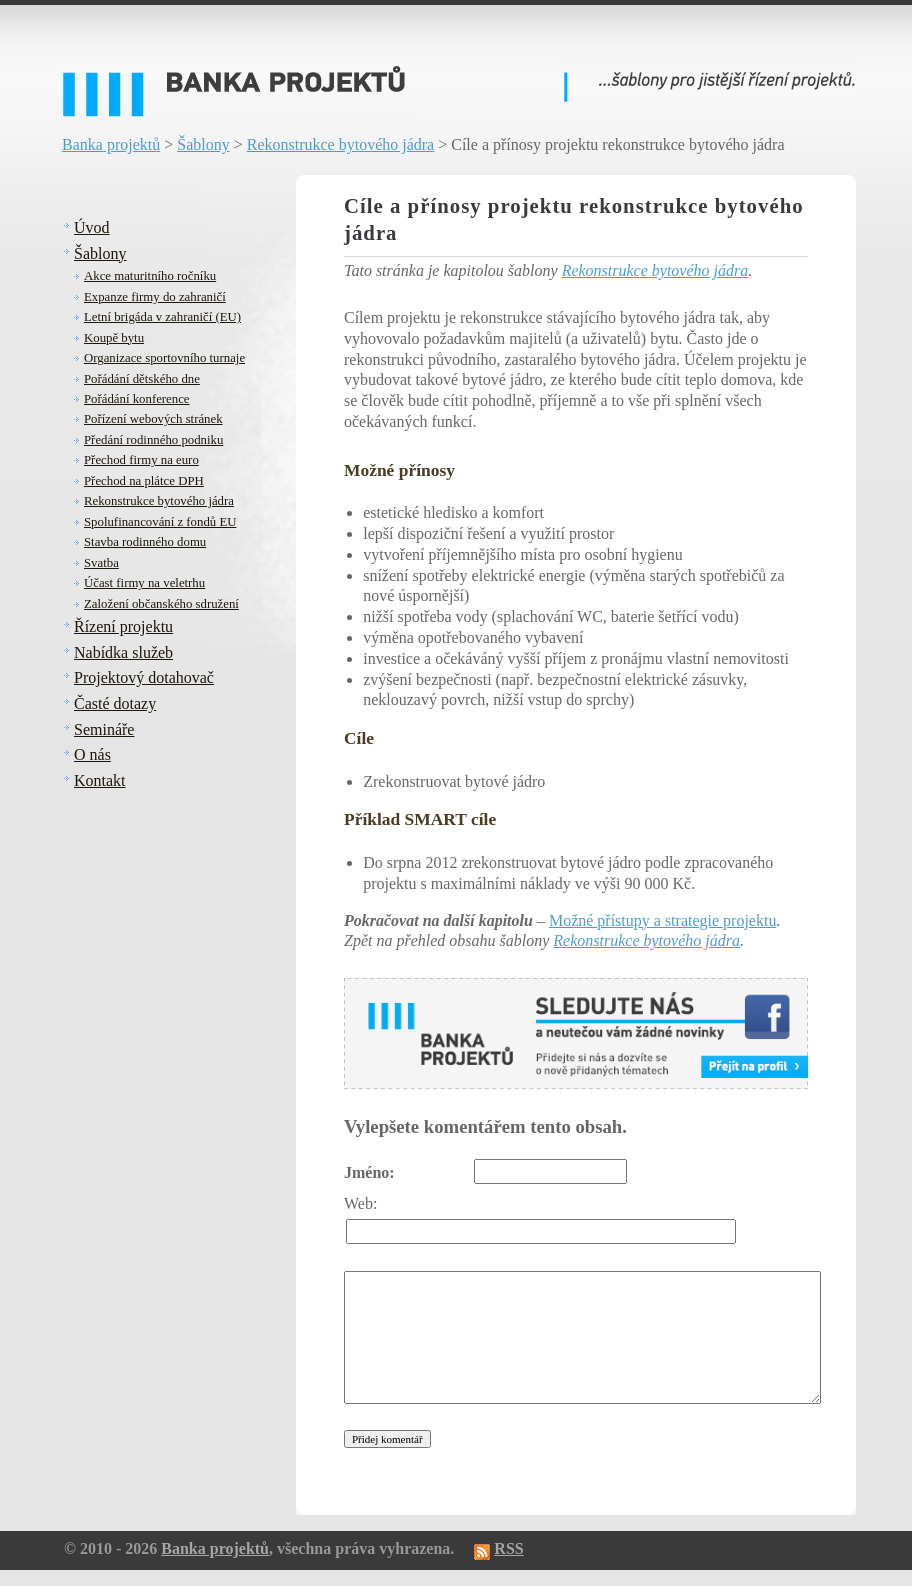 The width and height of the screenshot is (912, 1586). Describe the element at coordinates (115, 703) in the screenshot. I see `Časté dotazy` at that location.